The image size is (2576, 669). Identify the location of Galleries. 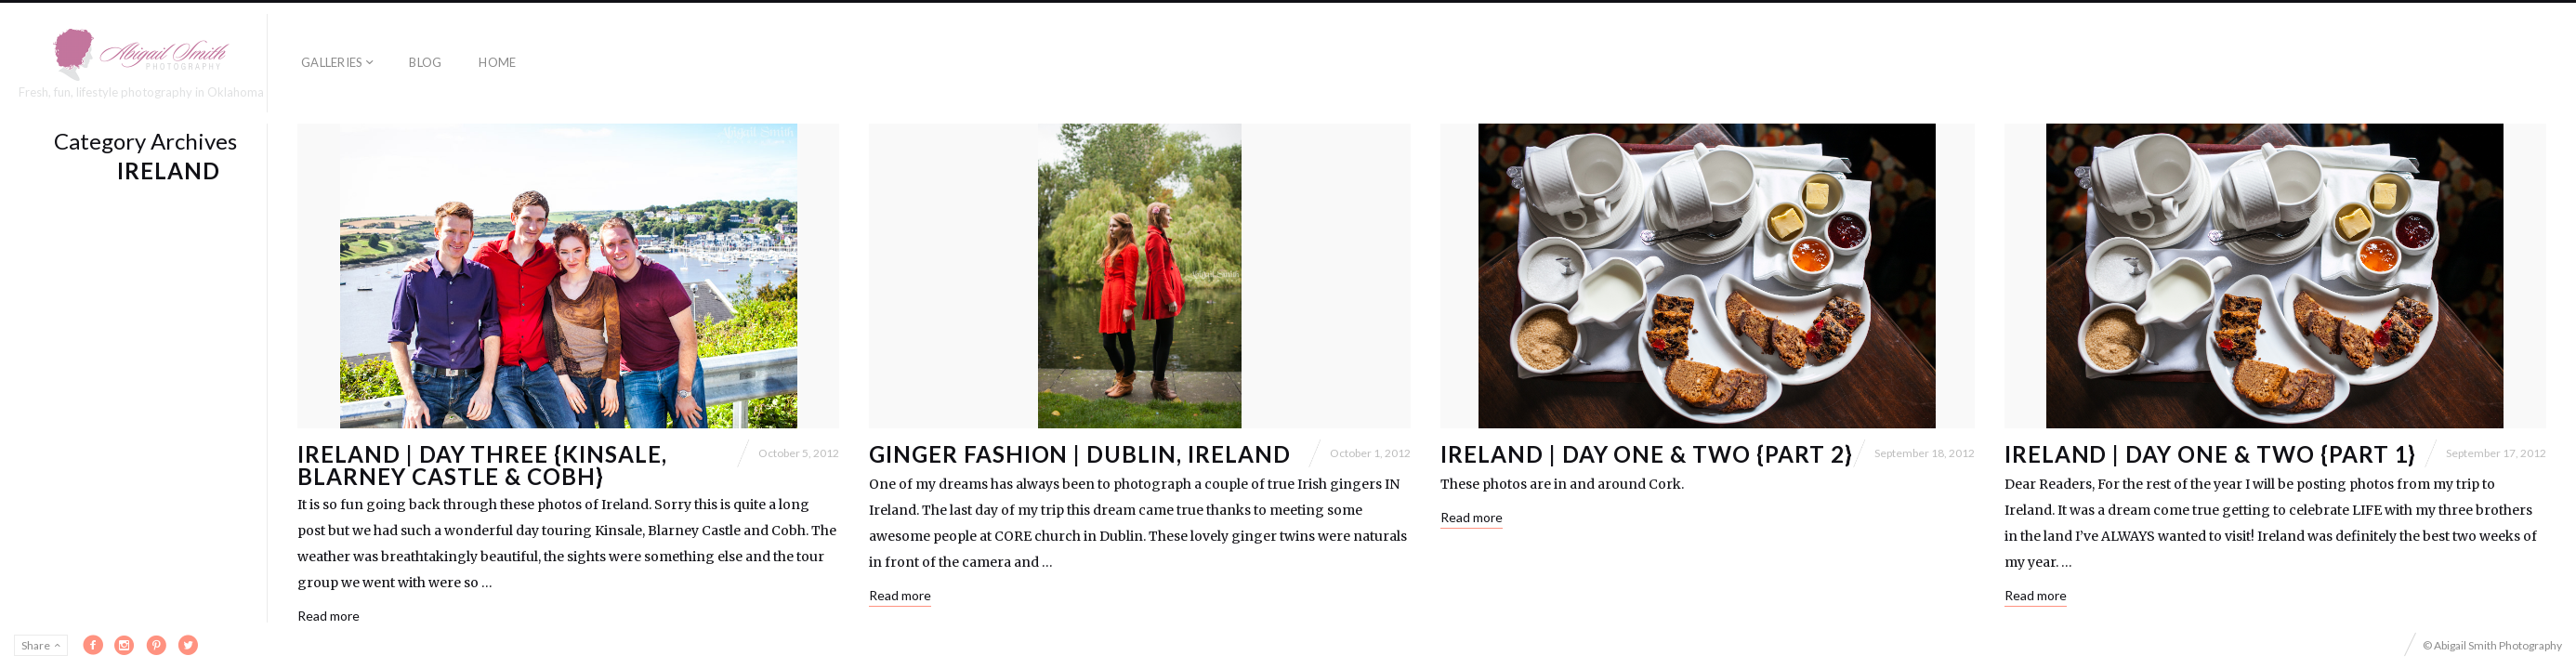
(331, 62).